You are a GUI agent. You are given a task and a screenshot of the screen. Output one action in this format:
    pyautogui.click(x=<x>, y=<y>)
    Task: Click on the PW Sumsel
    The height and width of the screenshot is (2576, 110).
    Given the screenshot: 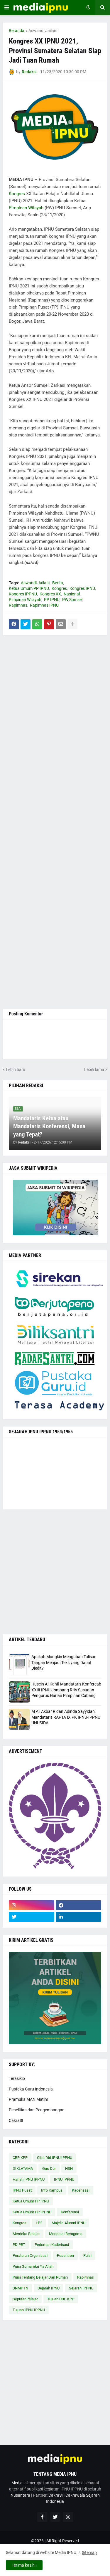 What is the action you would take?
    pyautogui.click(x=72, y=599)
    